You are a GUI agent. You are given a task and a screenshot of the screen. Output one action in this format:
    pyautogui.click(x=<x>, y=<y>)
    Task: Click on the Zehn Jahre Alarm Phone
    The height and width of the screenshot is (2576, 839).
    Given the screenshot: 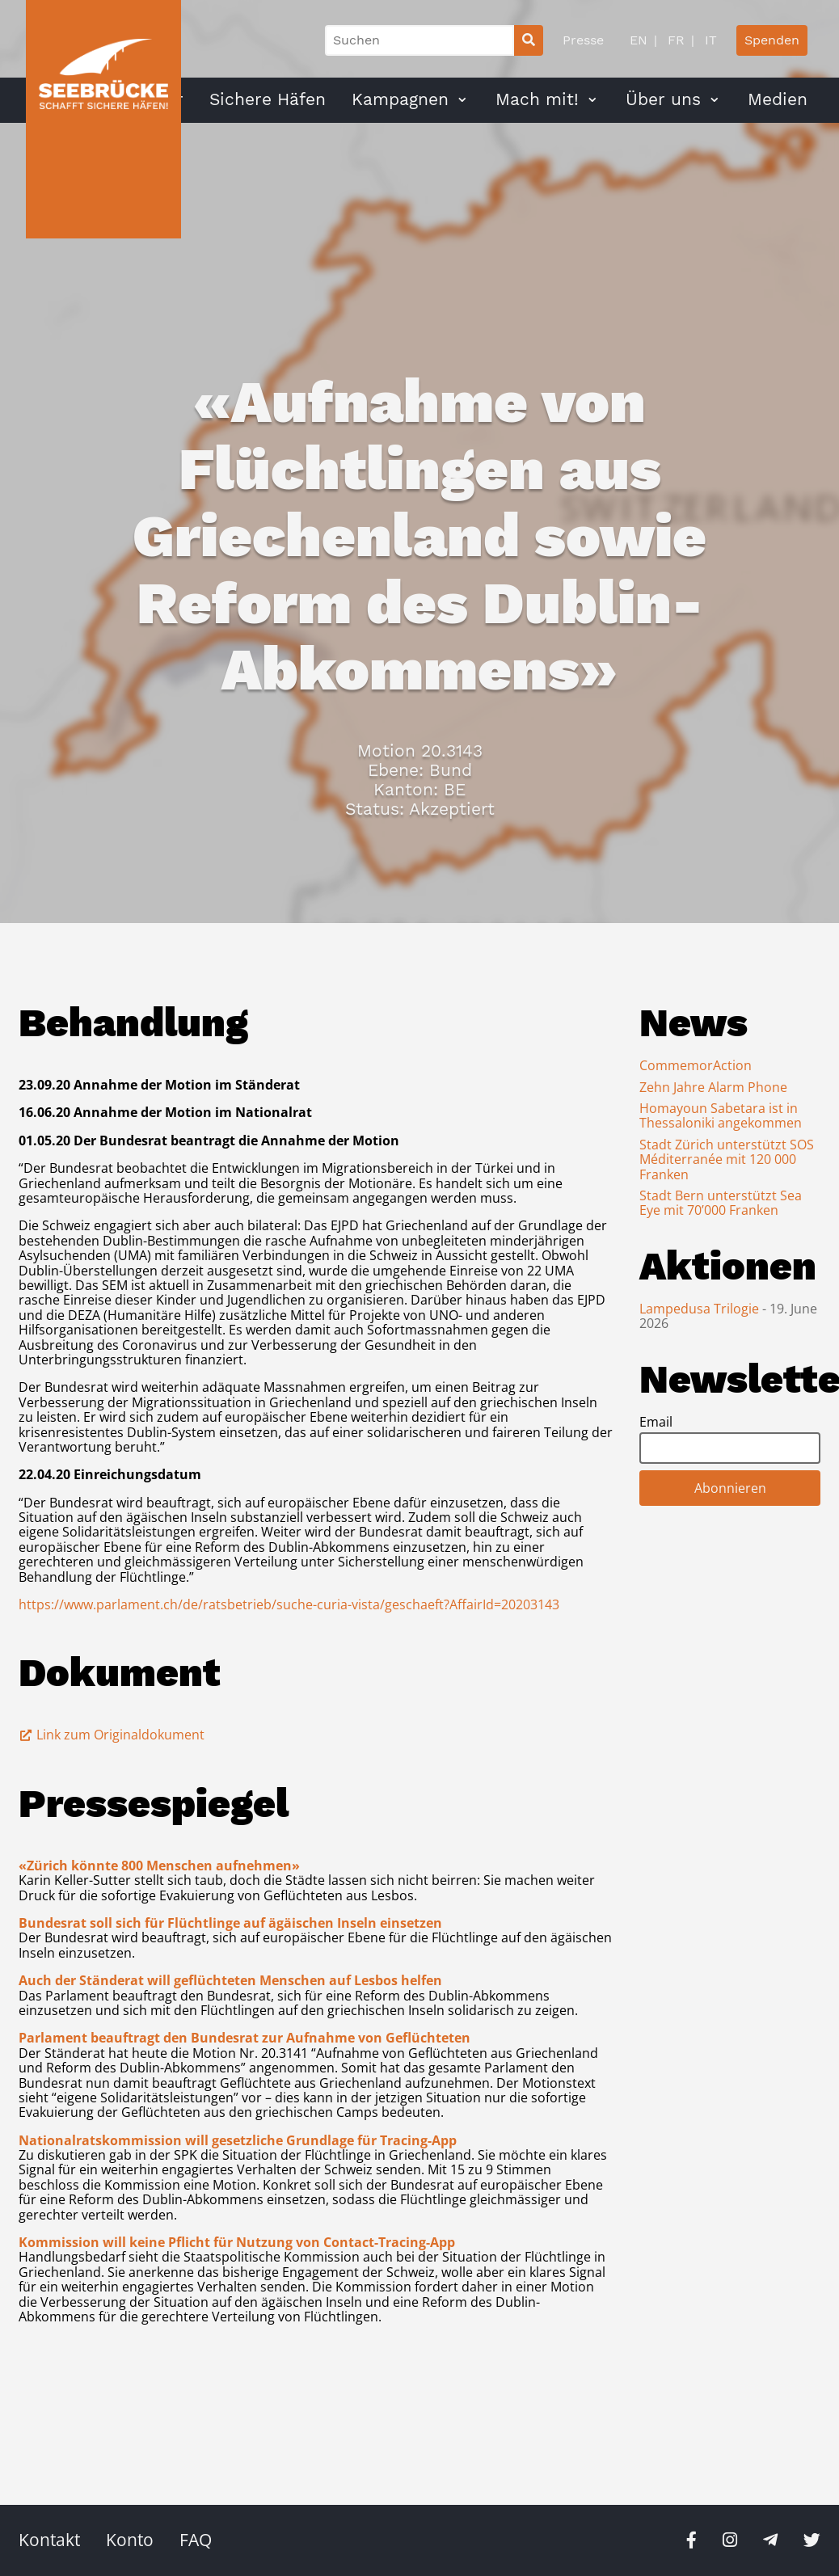 What is the action you would take?
    pyautogui.click(x=713, y=1087)
    